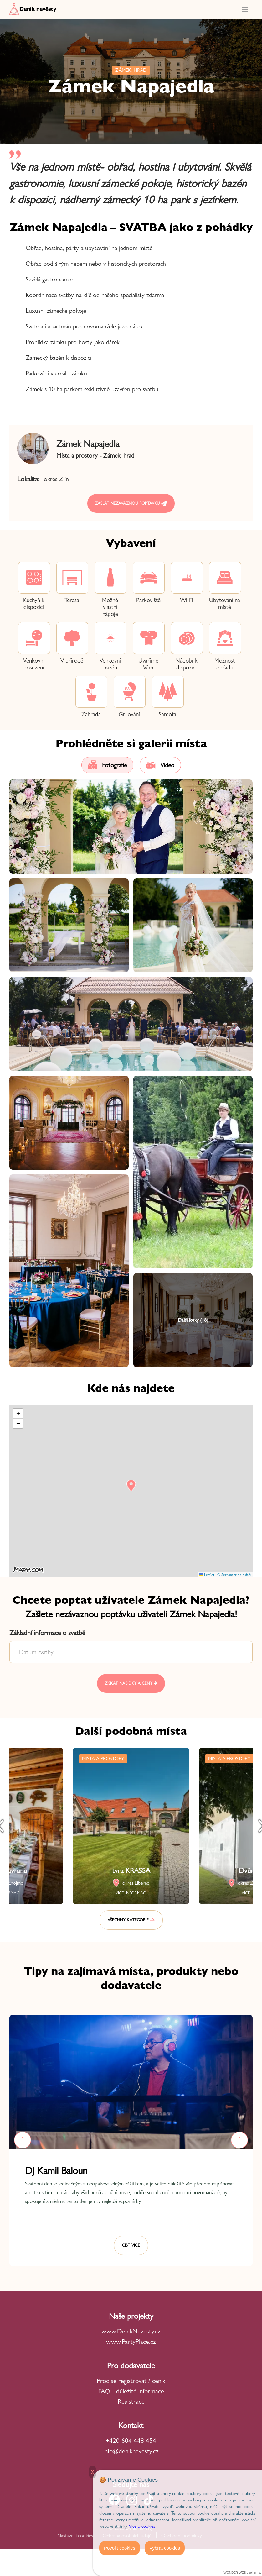  Describe the element at coordinates (242, 2572) in the screenshot. I see `WONDER WEB spol. s r.o.` at that location.